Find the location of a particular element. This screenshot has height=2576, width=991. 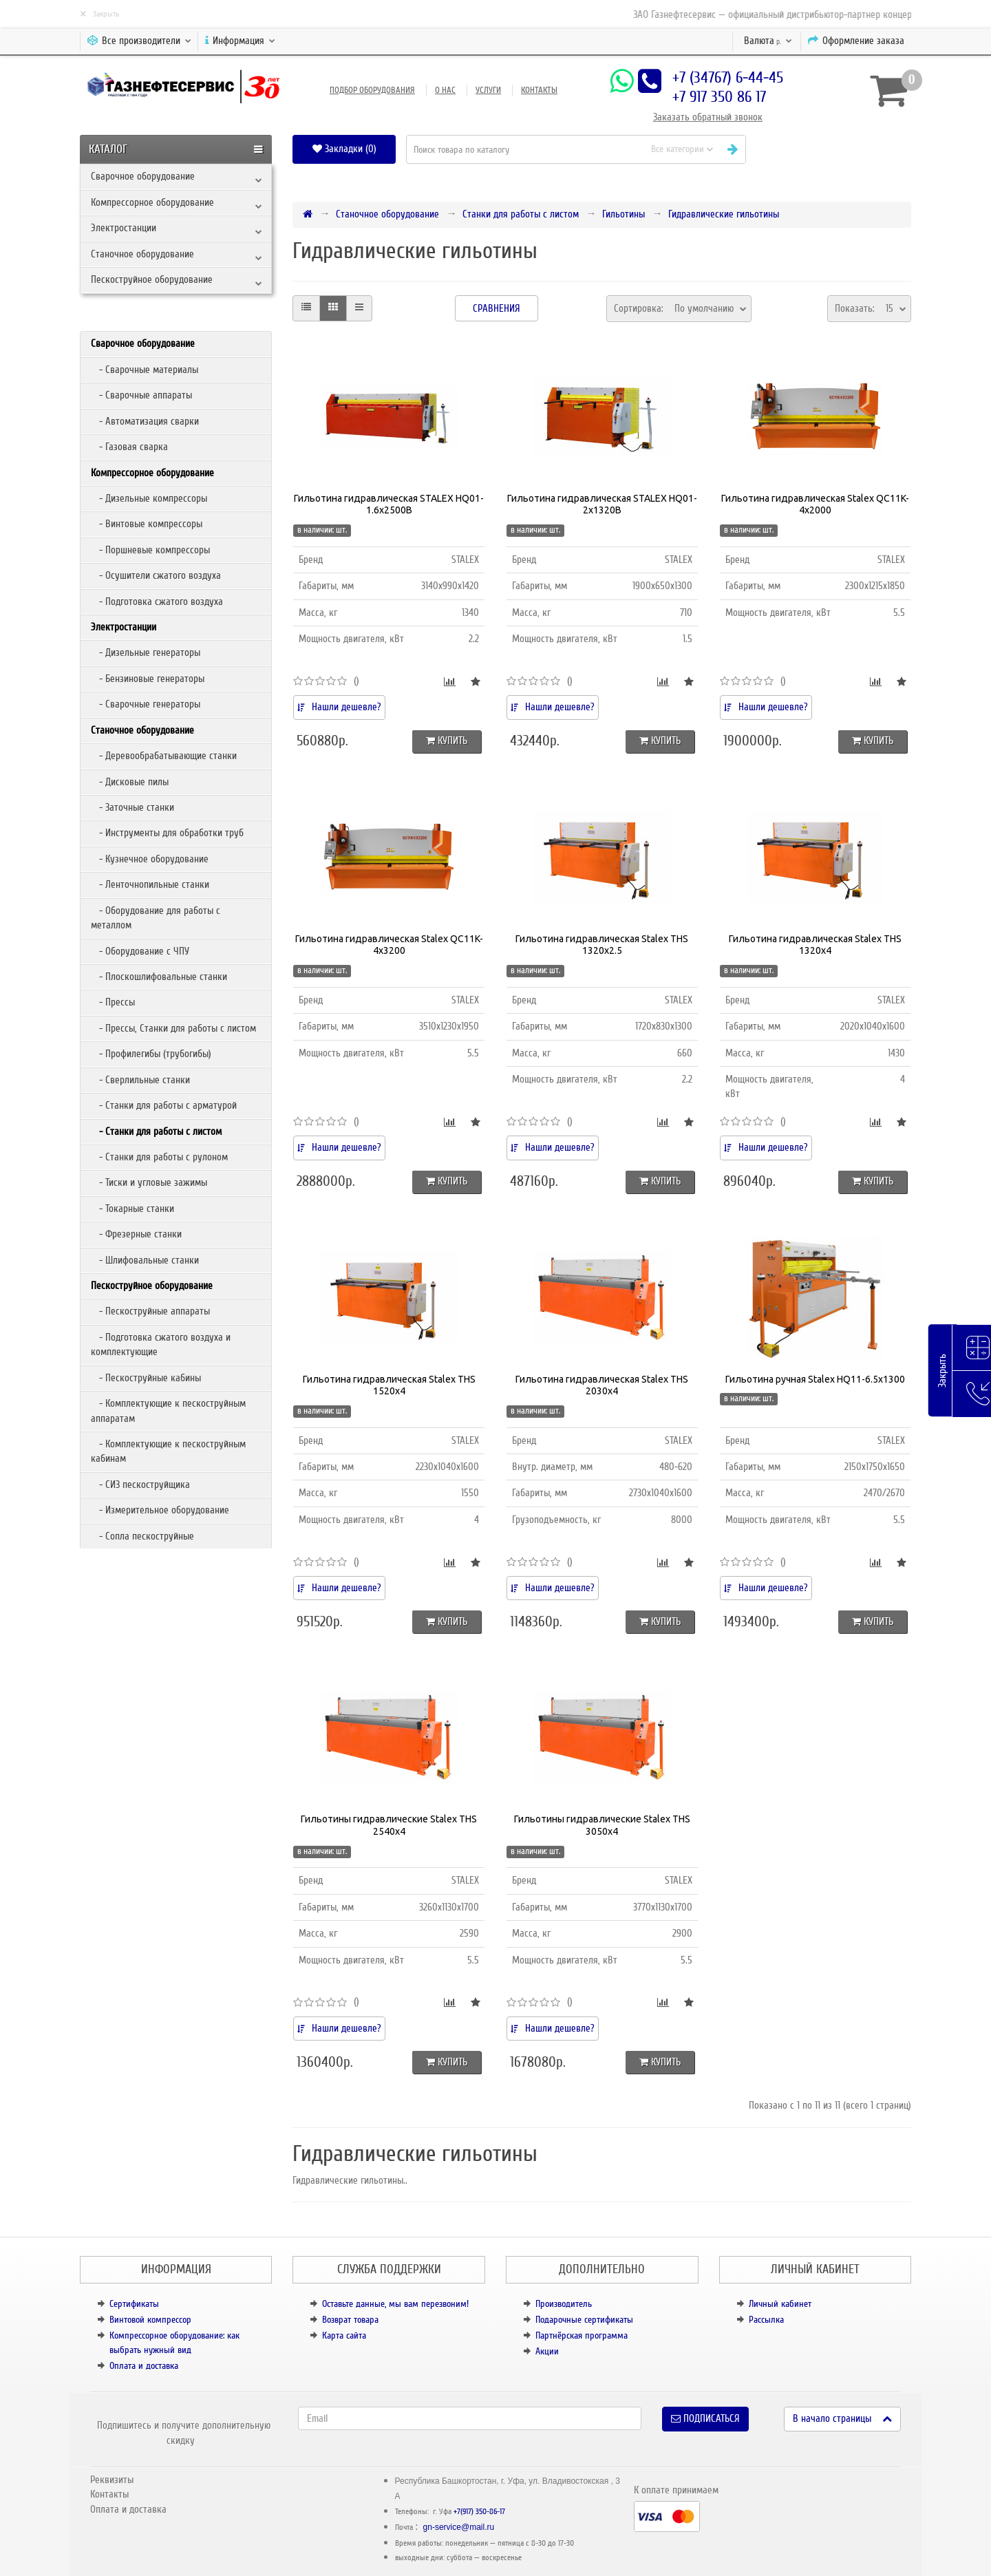

Пескоструйное оборудование is located at coordinates (152, 279).